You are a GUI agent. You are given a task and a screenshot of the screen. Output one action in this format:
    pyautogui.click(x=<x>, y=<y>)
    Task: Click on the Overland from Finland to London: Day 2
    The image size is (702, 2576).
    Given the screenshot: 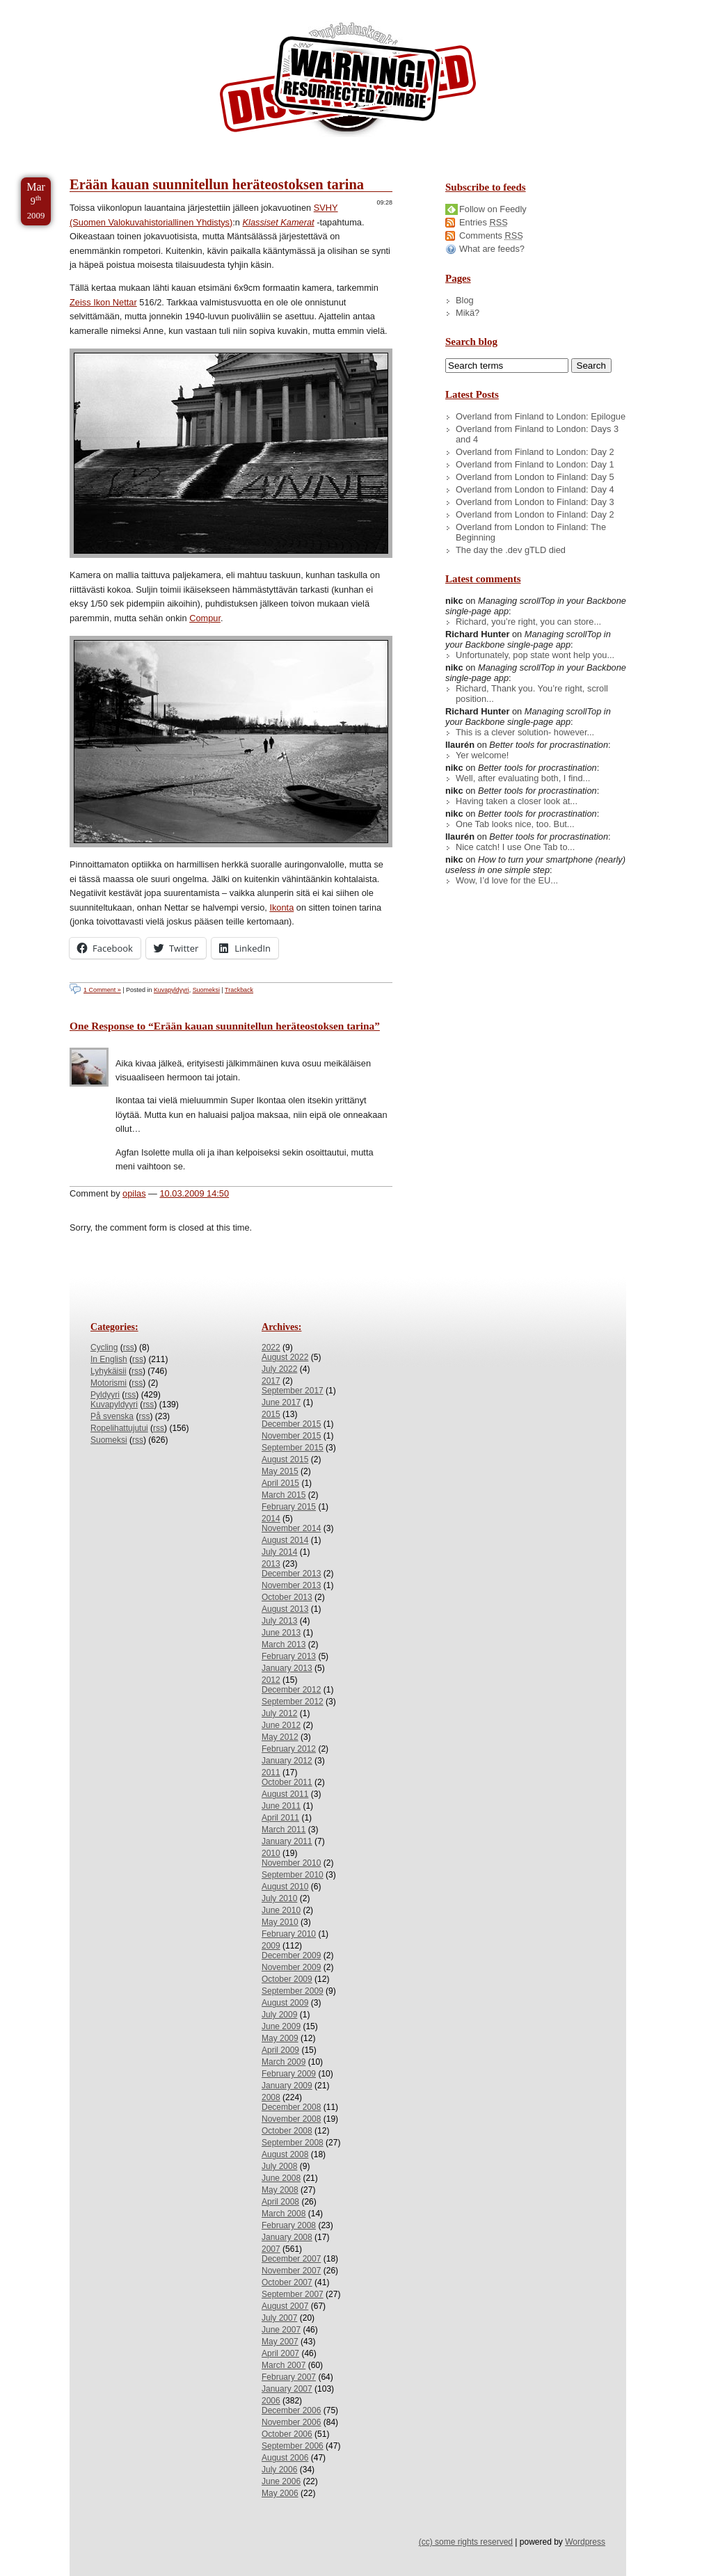 What is the action you would take?
    pyautogui.click(x=535, y=452)
    